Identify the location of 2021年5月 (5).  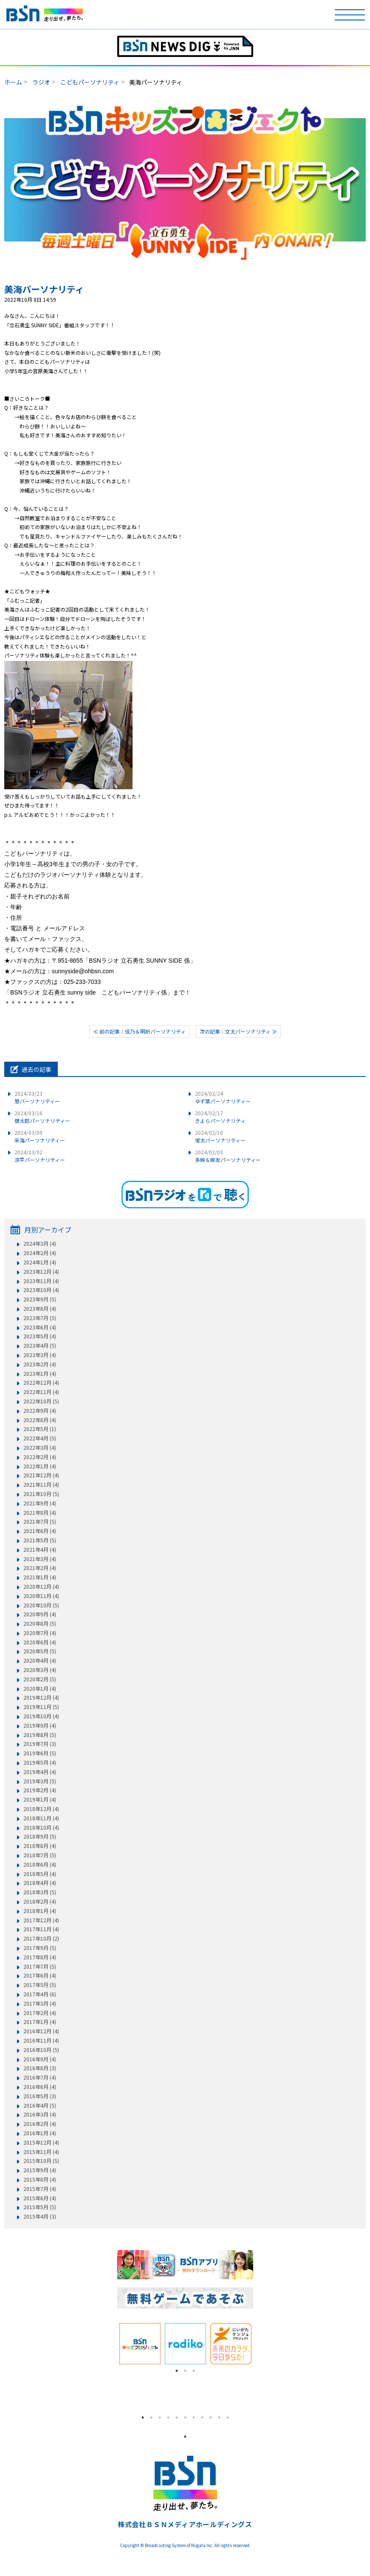
(39, 1540).